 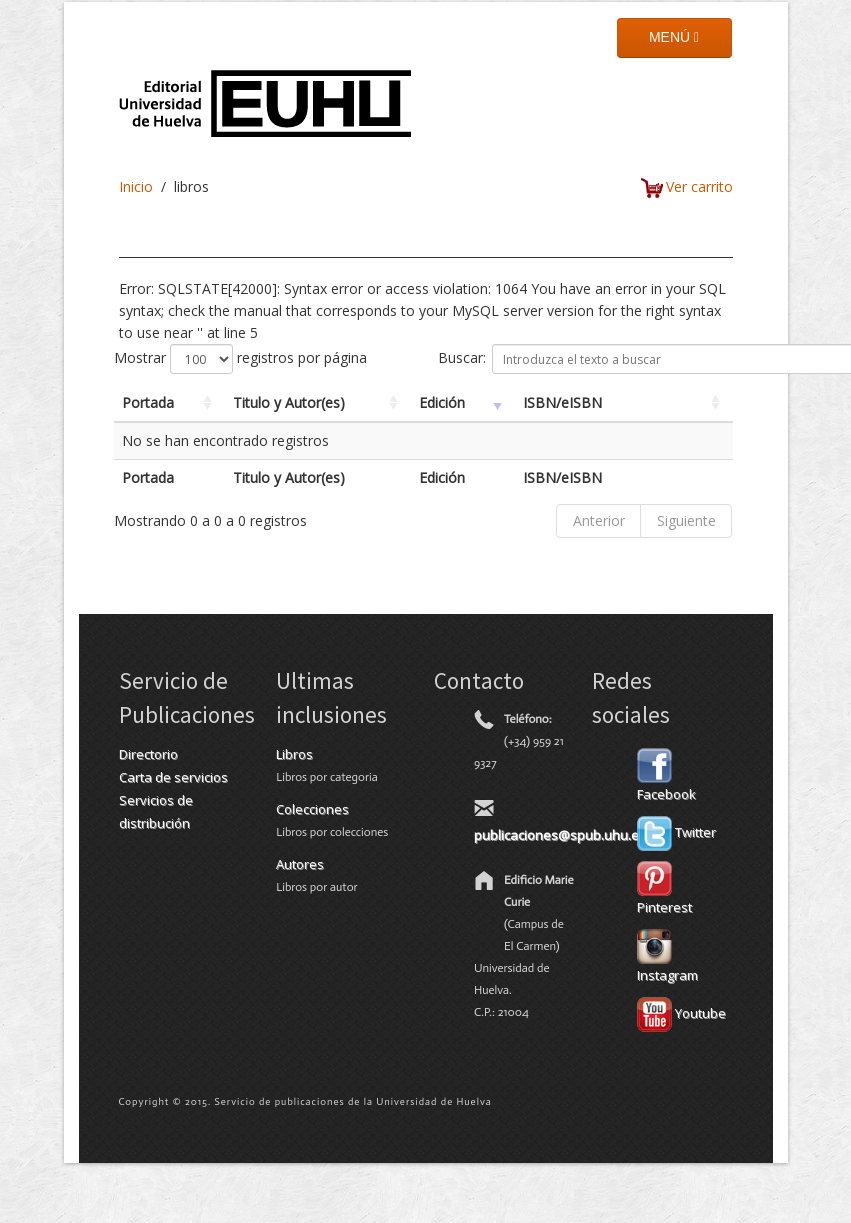 What do you see at coordinates (560, 835) in the screenshot?
I see `publicaciones@spub.uhu.es` at bounding box center [560, 835].